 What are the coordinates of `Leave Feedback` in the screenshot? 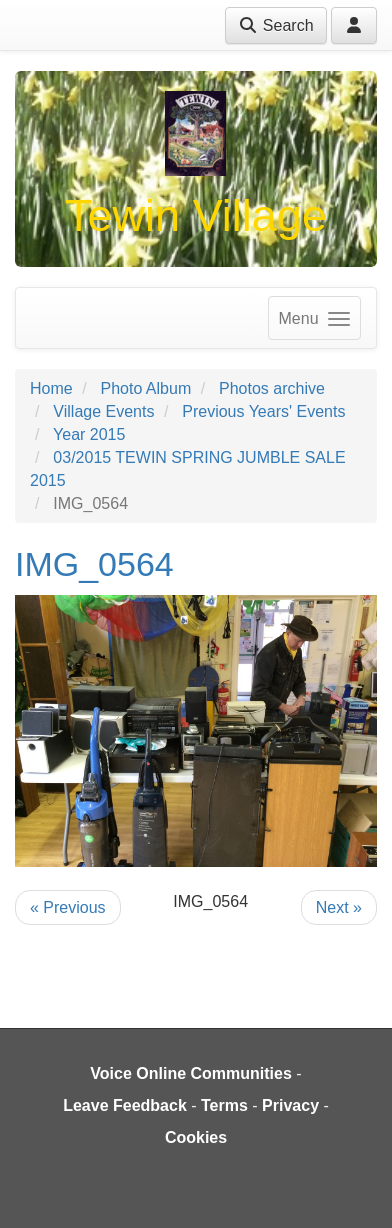 It's located at (125, 1105).